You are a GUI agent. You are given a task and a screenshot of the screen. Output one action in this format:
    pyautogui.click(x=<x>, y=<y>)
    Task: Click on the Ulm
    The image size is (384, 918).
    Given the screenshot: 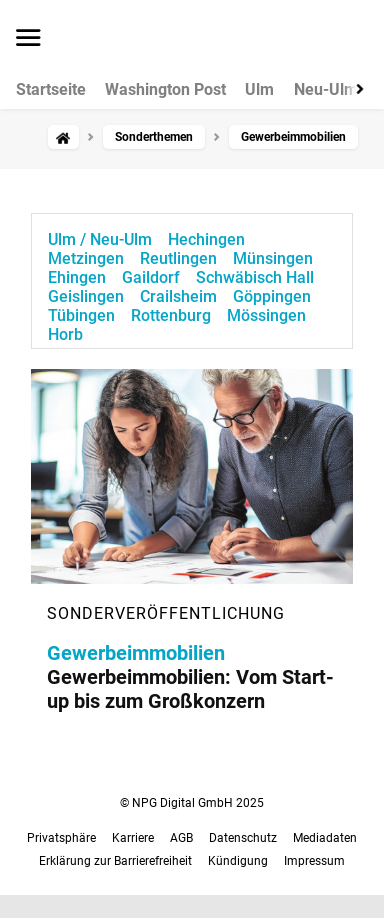 What is the action you would take?
    pyautogui.click(x=259, y=90)
    